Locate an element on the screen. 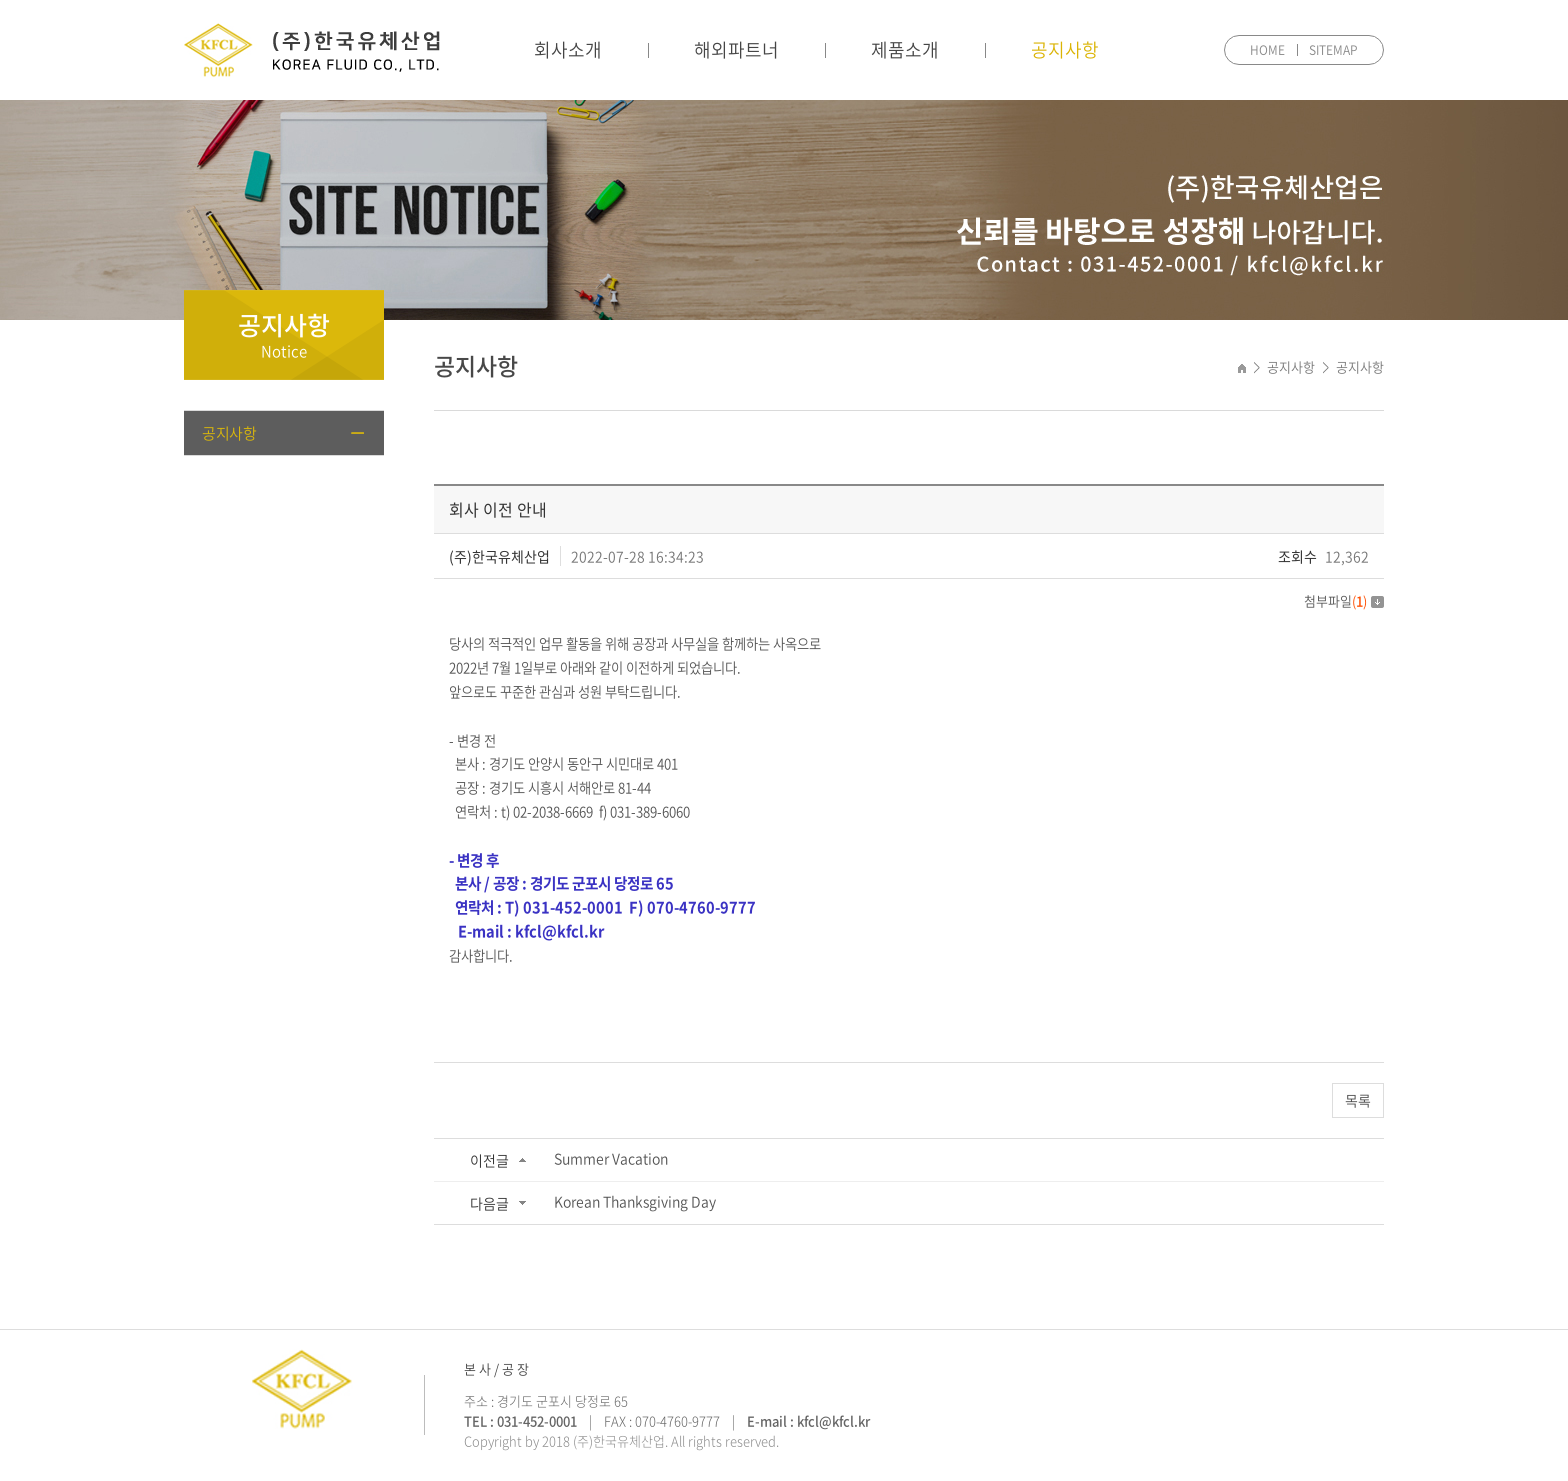 The image size is (1568, 1481). HOME is located at coordinates (1267, 50).